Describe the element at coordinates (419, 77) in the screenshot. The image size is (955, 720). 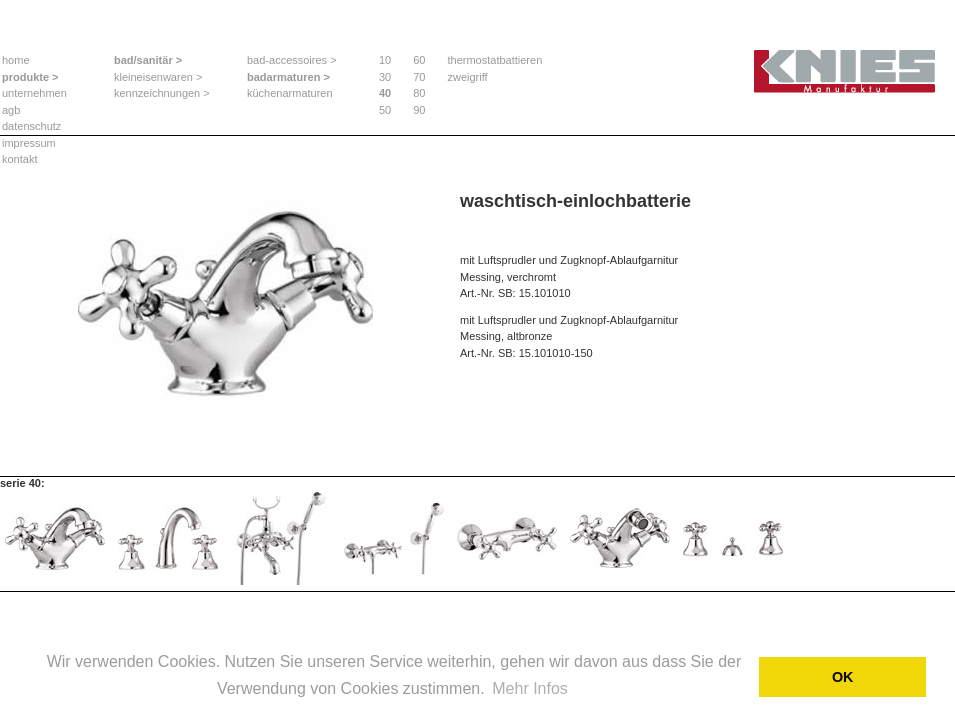
I see `70` at that location.